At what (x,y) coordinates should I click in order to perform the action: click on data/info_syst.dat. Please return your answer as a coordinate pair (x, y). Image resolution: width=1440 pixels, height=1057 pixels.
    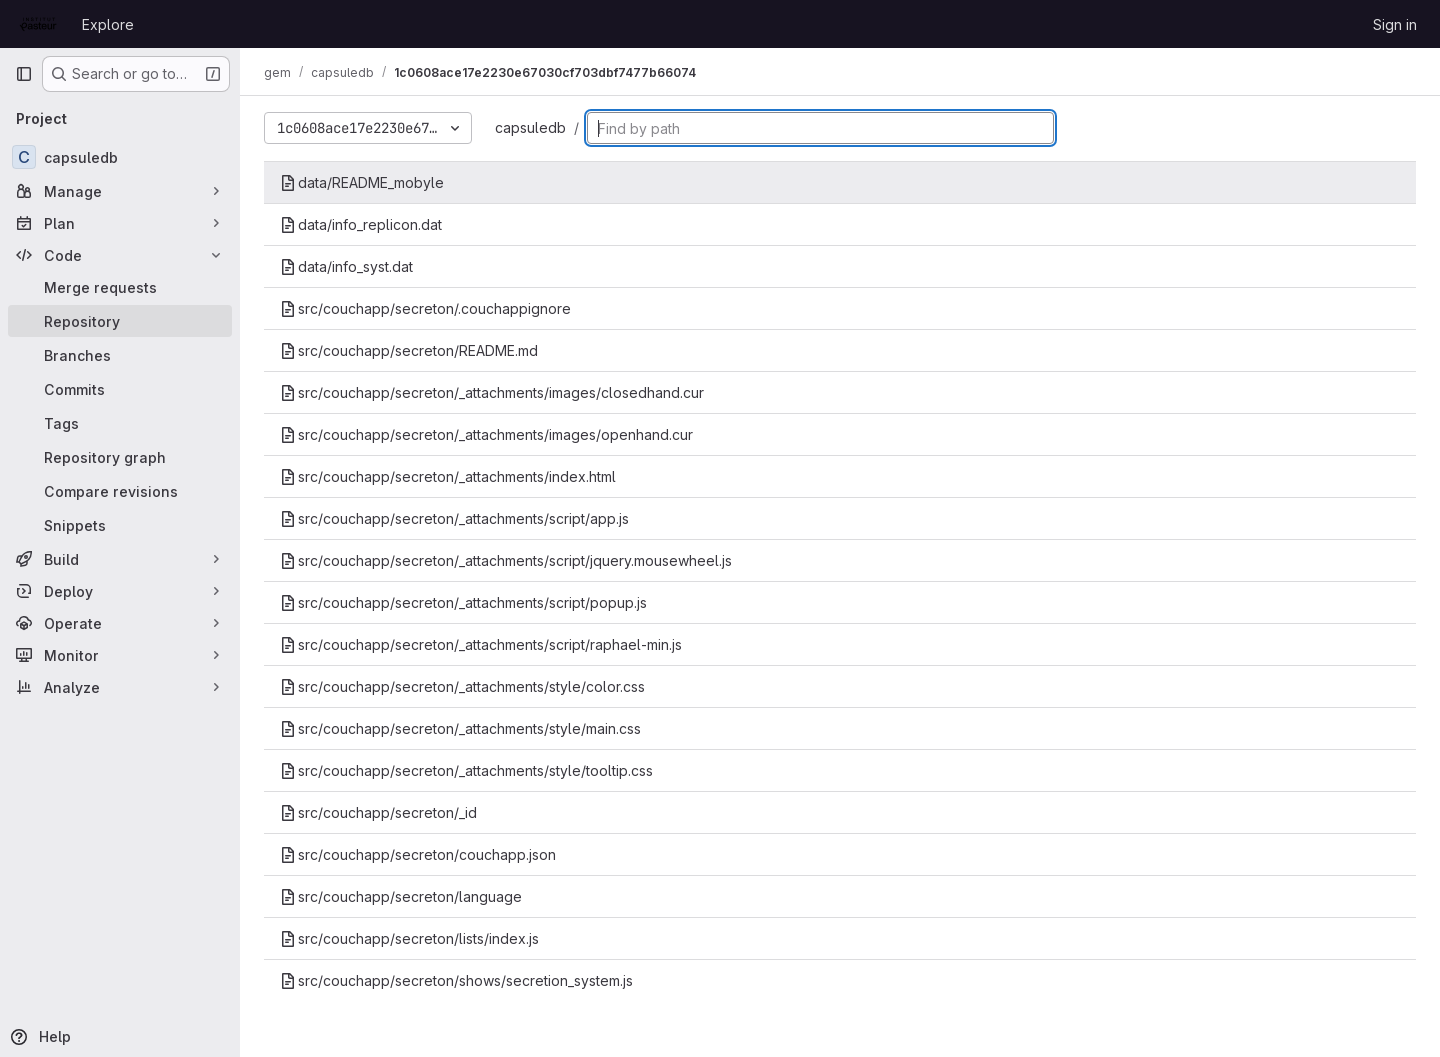
    Looking at the image, I should click on (346, 266).